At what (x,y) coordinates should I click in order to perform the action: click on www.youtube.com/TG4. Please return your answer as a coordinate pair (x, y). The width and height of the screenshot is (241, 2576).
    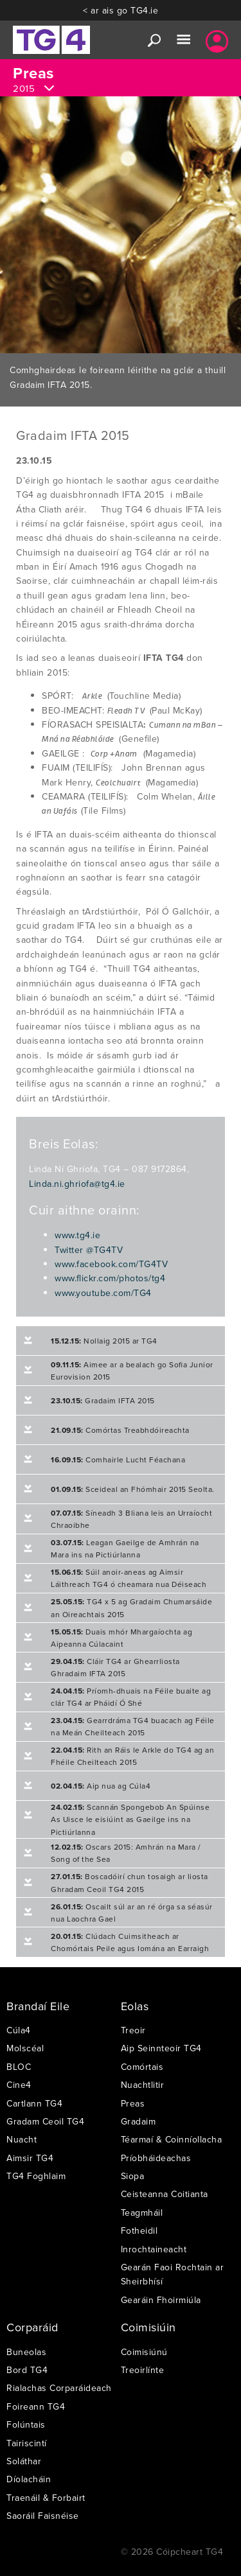
    Looking at the image, I should click on (103, 1292).